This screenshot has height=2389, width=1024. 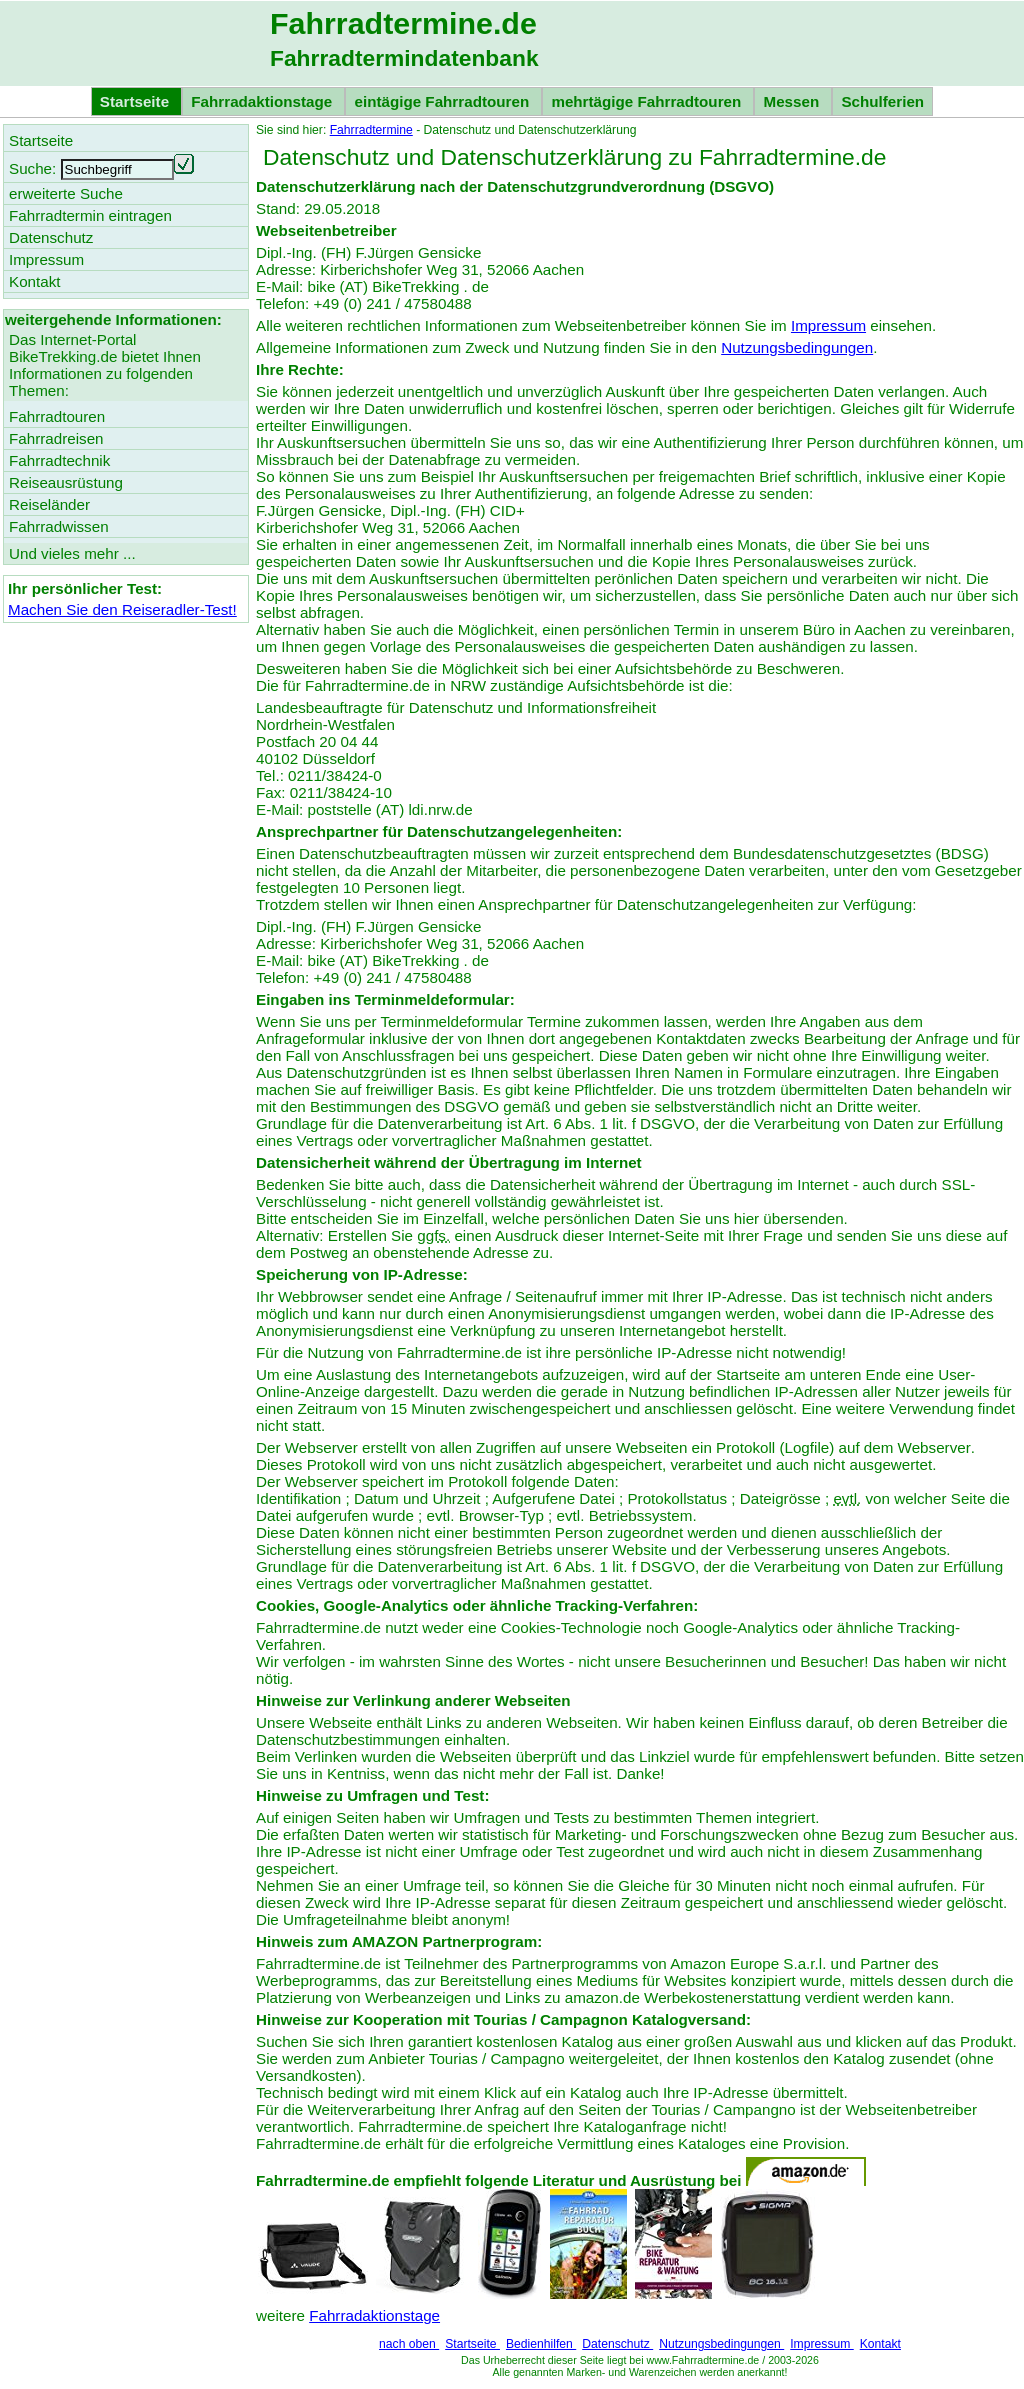 I want to click on Fahrradwissen, so click(x=59, y=526).